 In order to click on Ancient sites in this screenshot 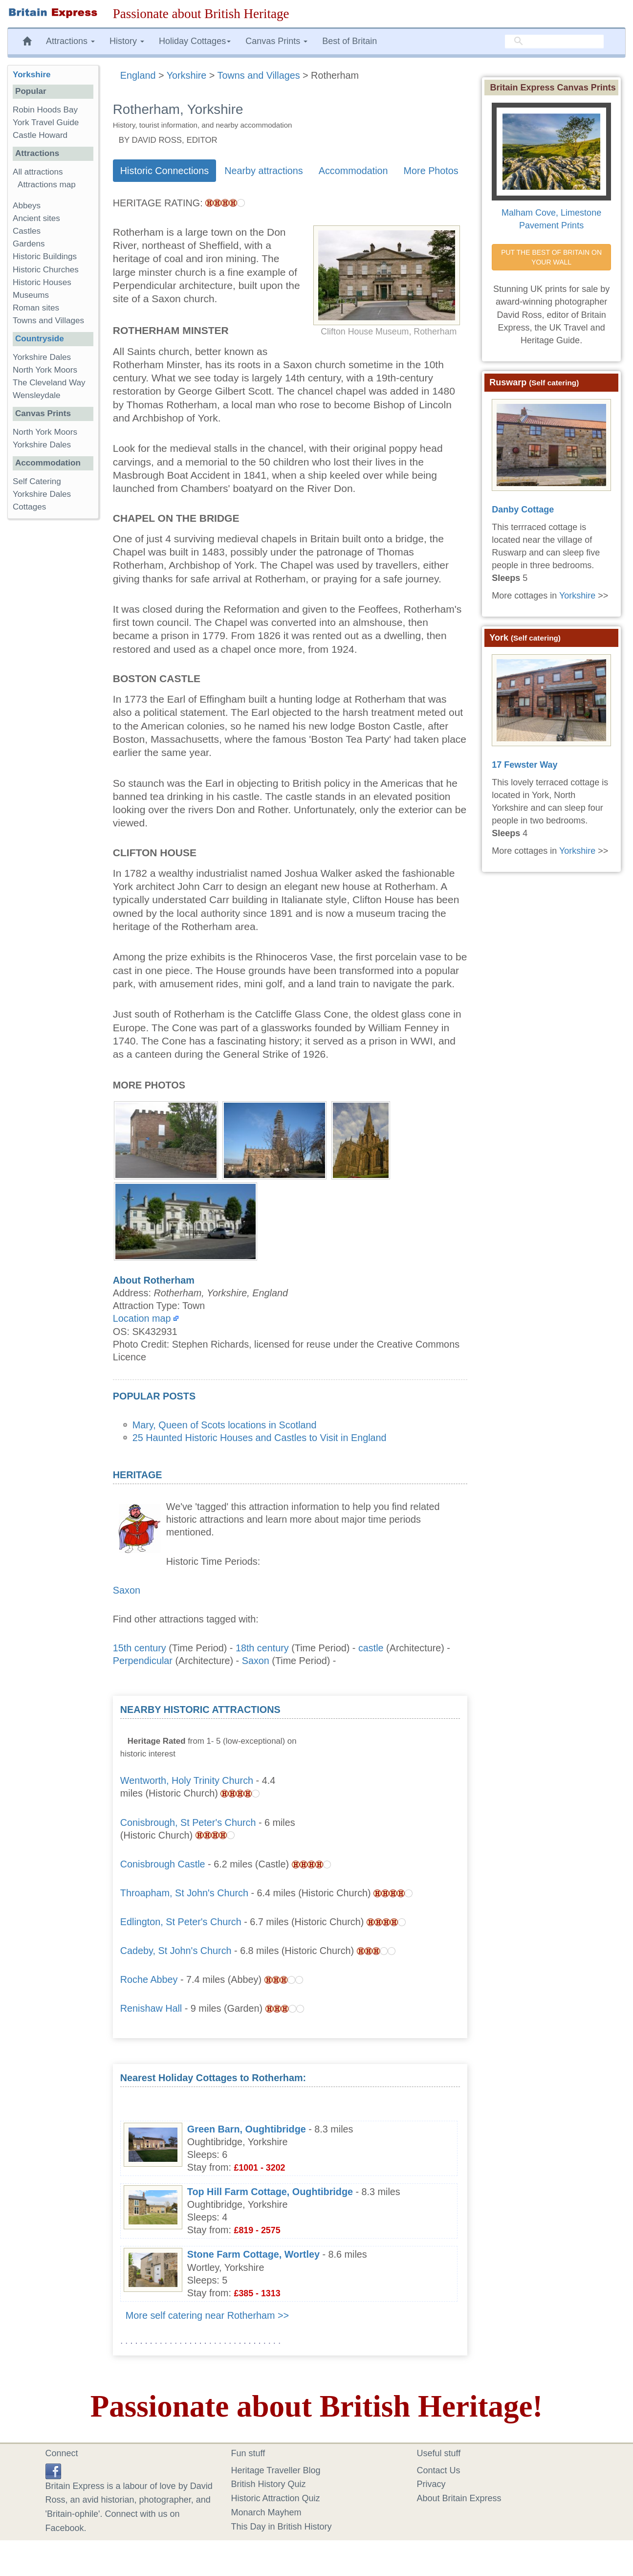, I will do `click(36, 218)`.